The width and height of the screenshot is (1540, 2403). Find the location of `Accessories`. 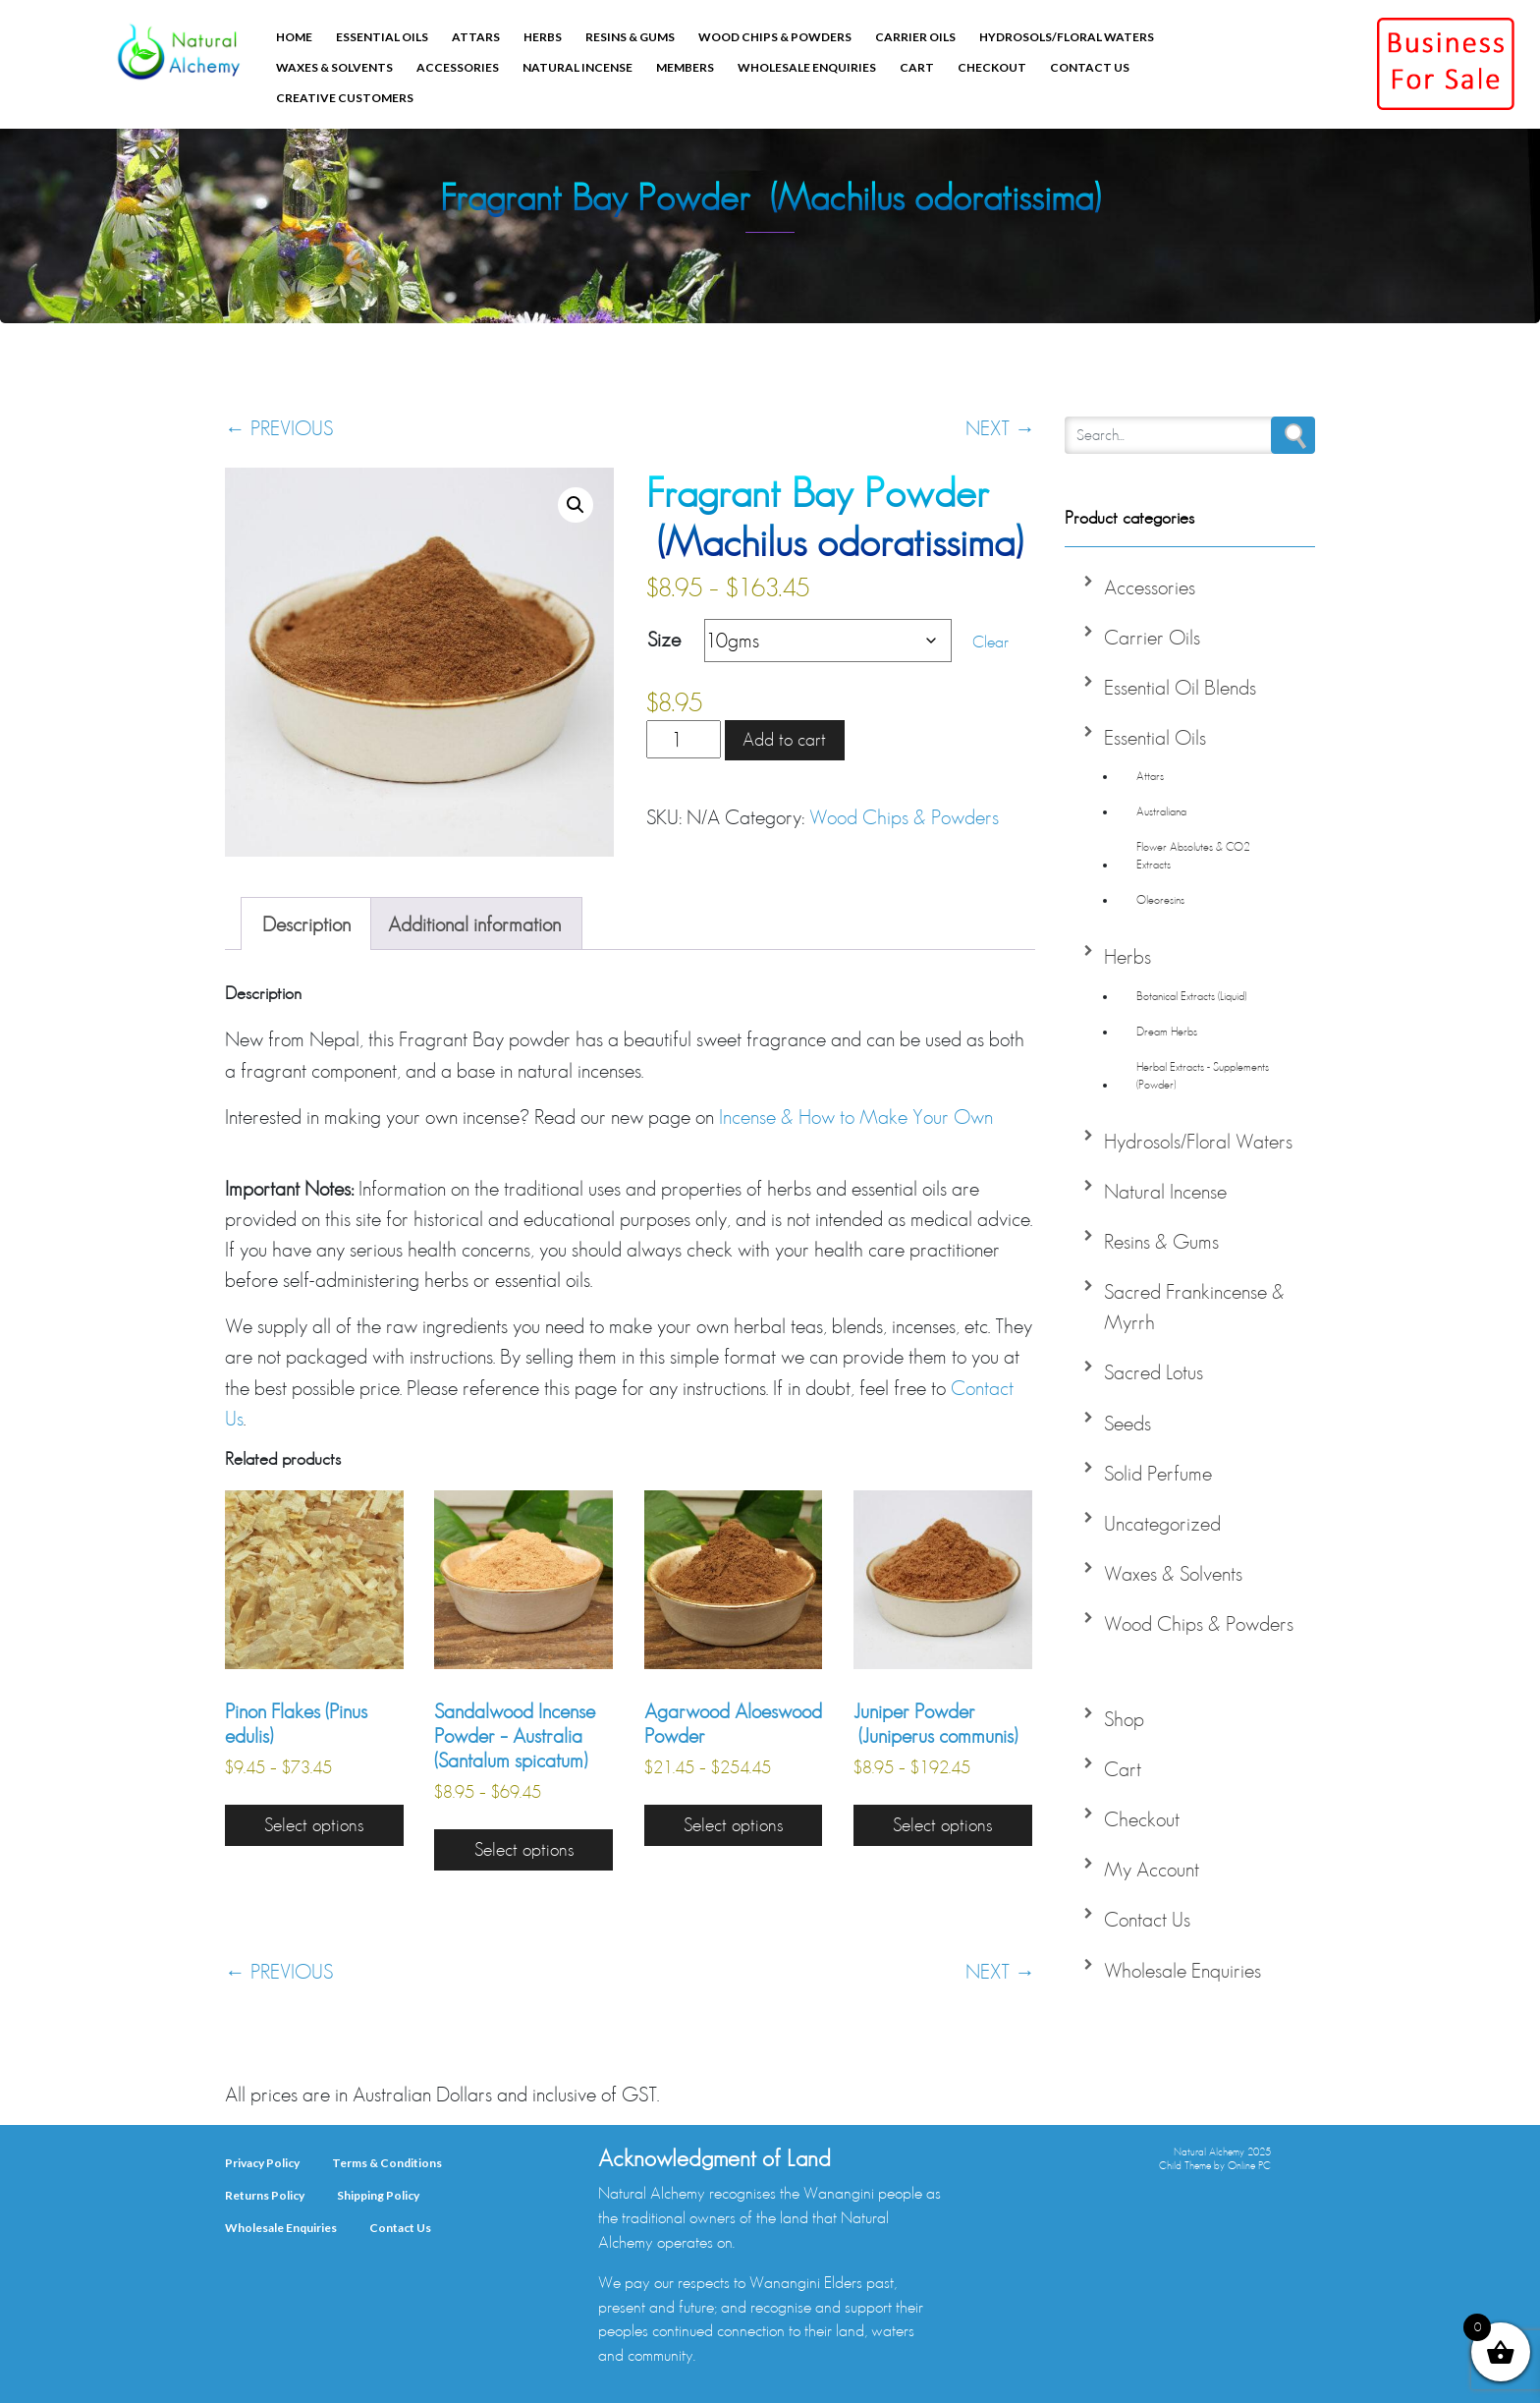

Accessories is located at coordinates (457, 67).